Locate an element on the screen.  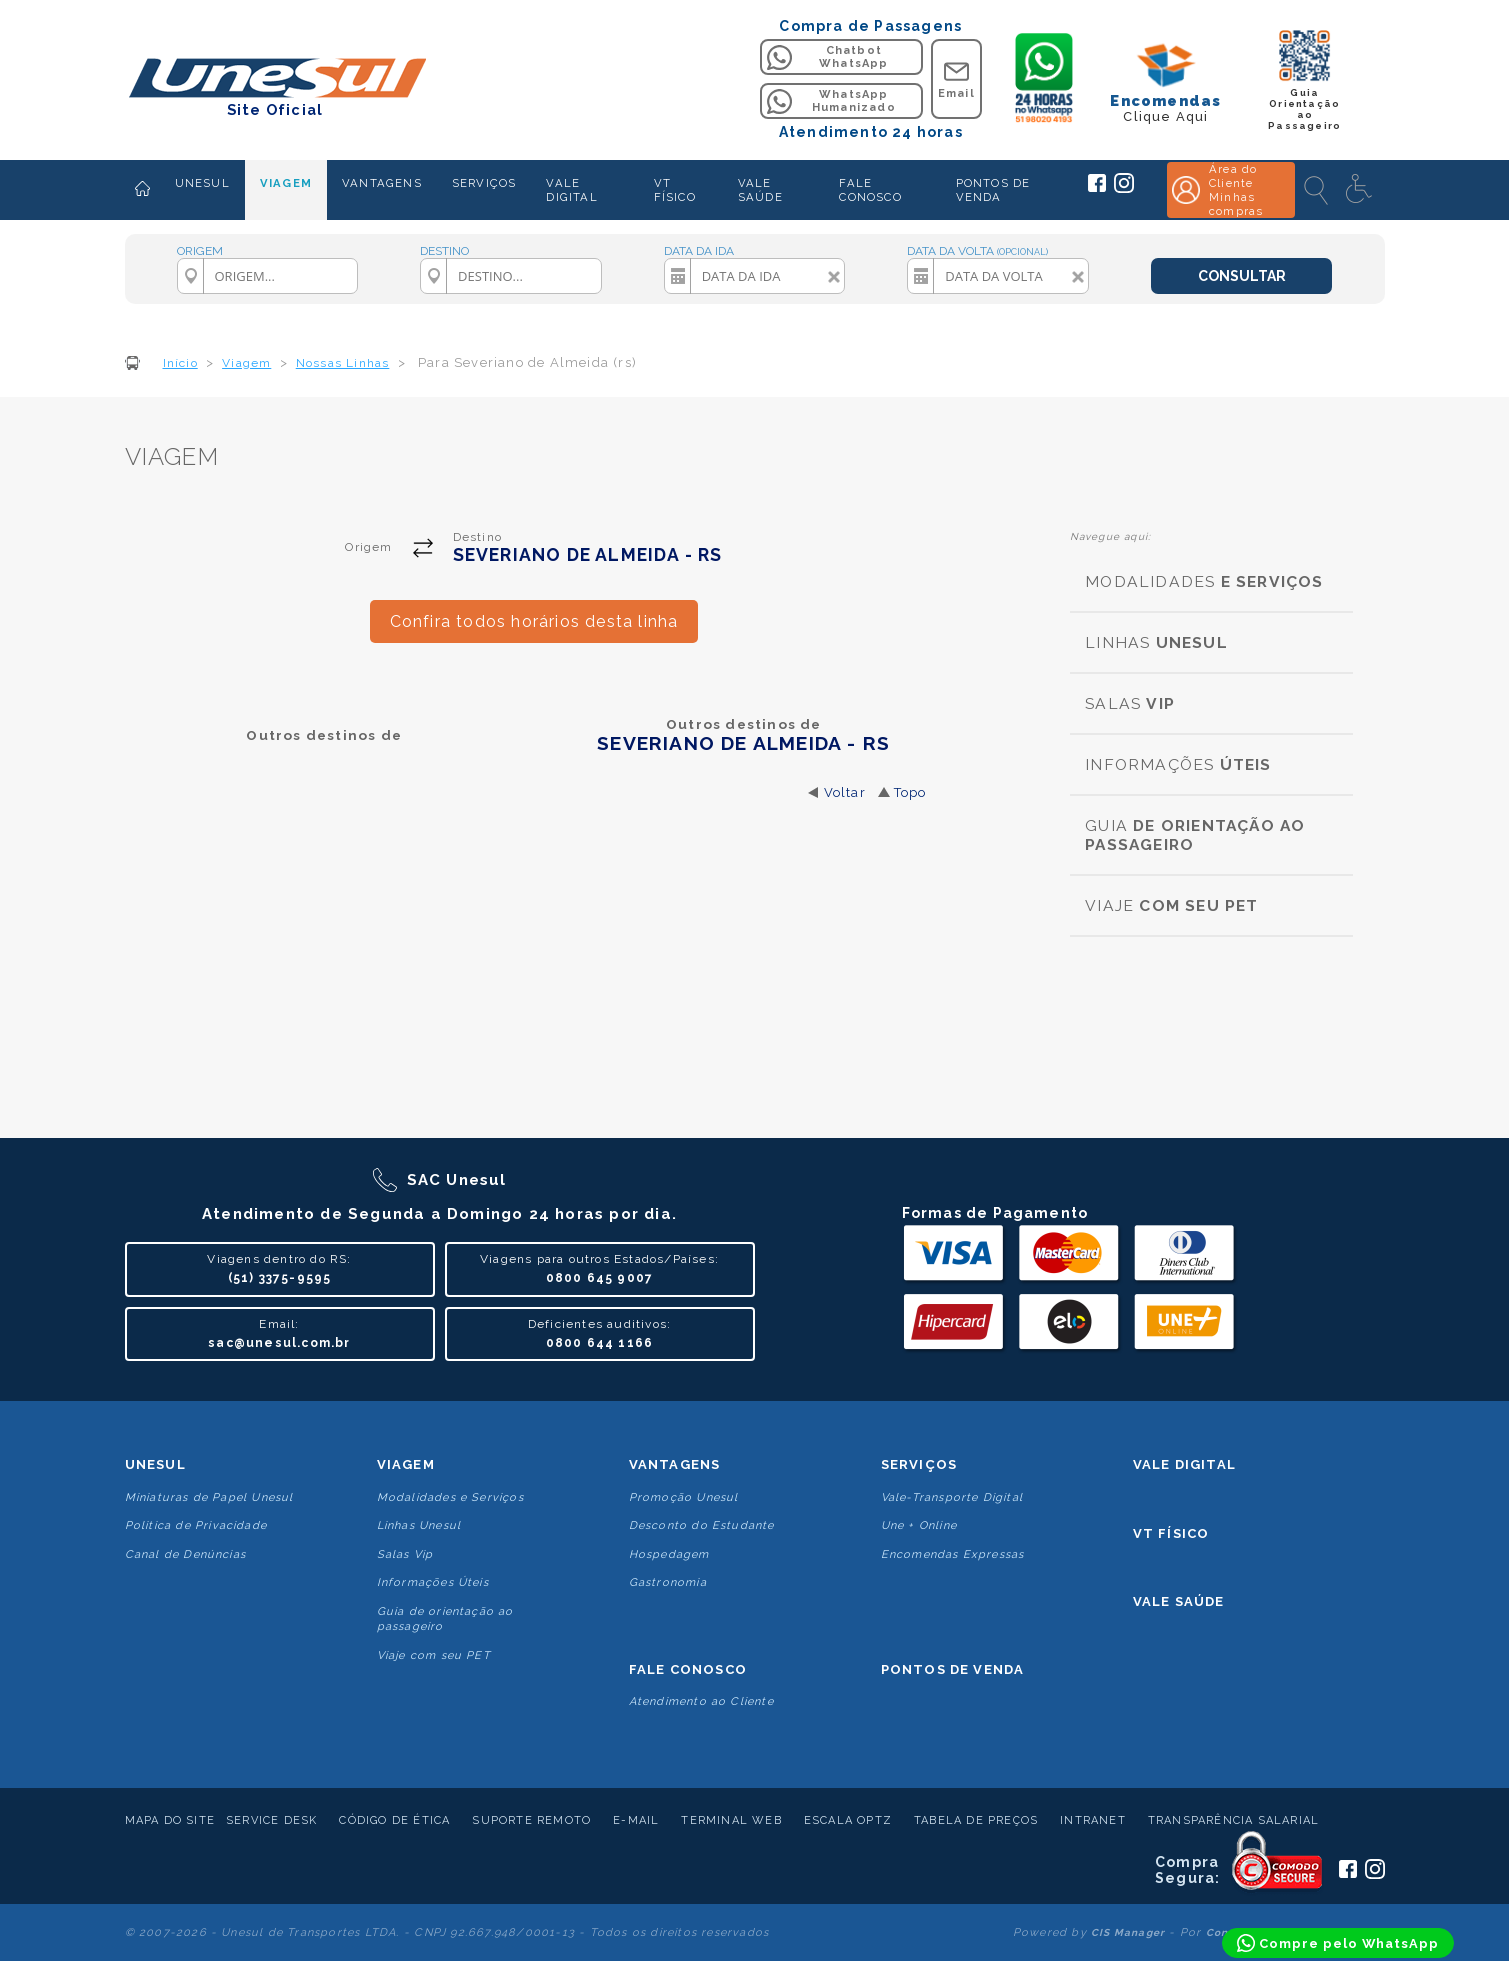
Service Desk is located at coordinates (271, 1820).